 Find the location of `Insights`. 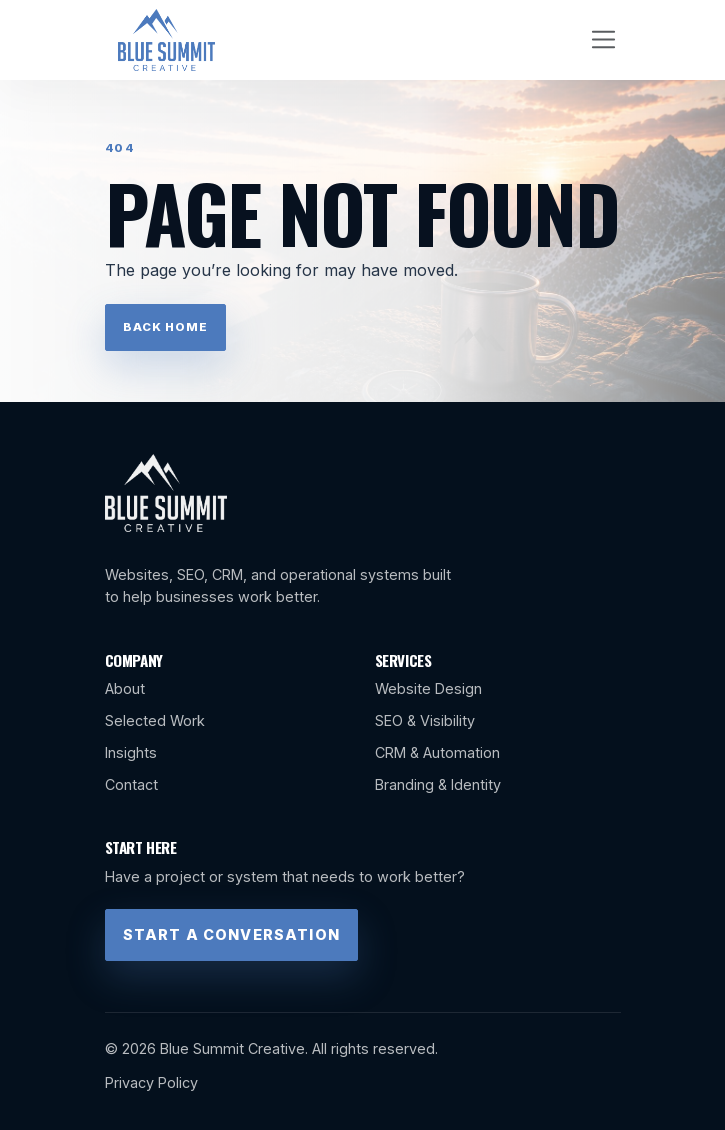

Insights is located at coordinates (131, 752).